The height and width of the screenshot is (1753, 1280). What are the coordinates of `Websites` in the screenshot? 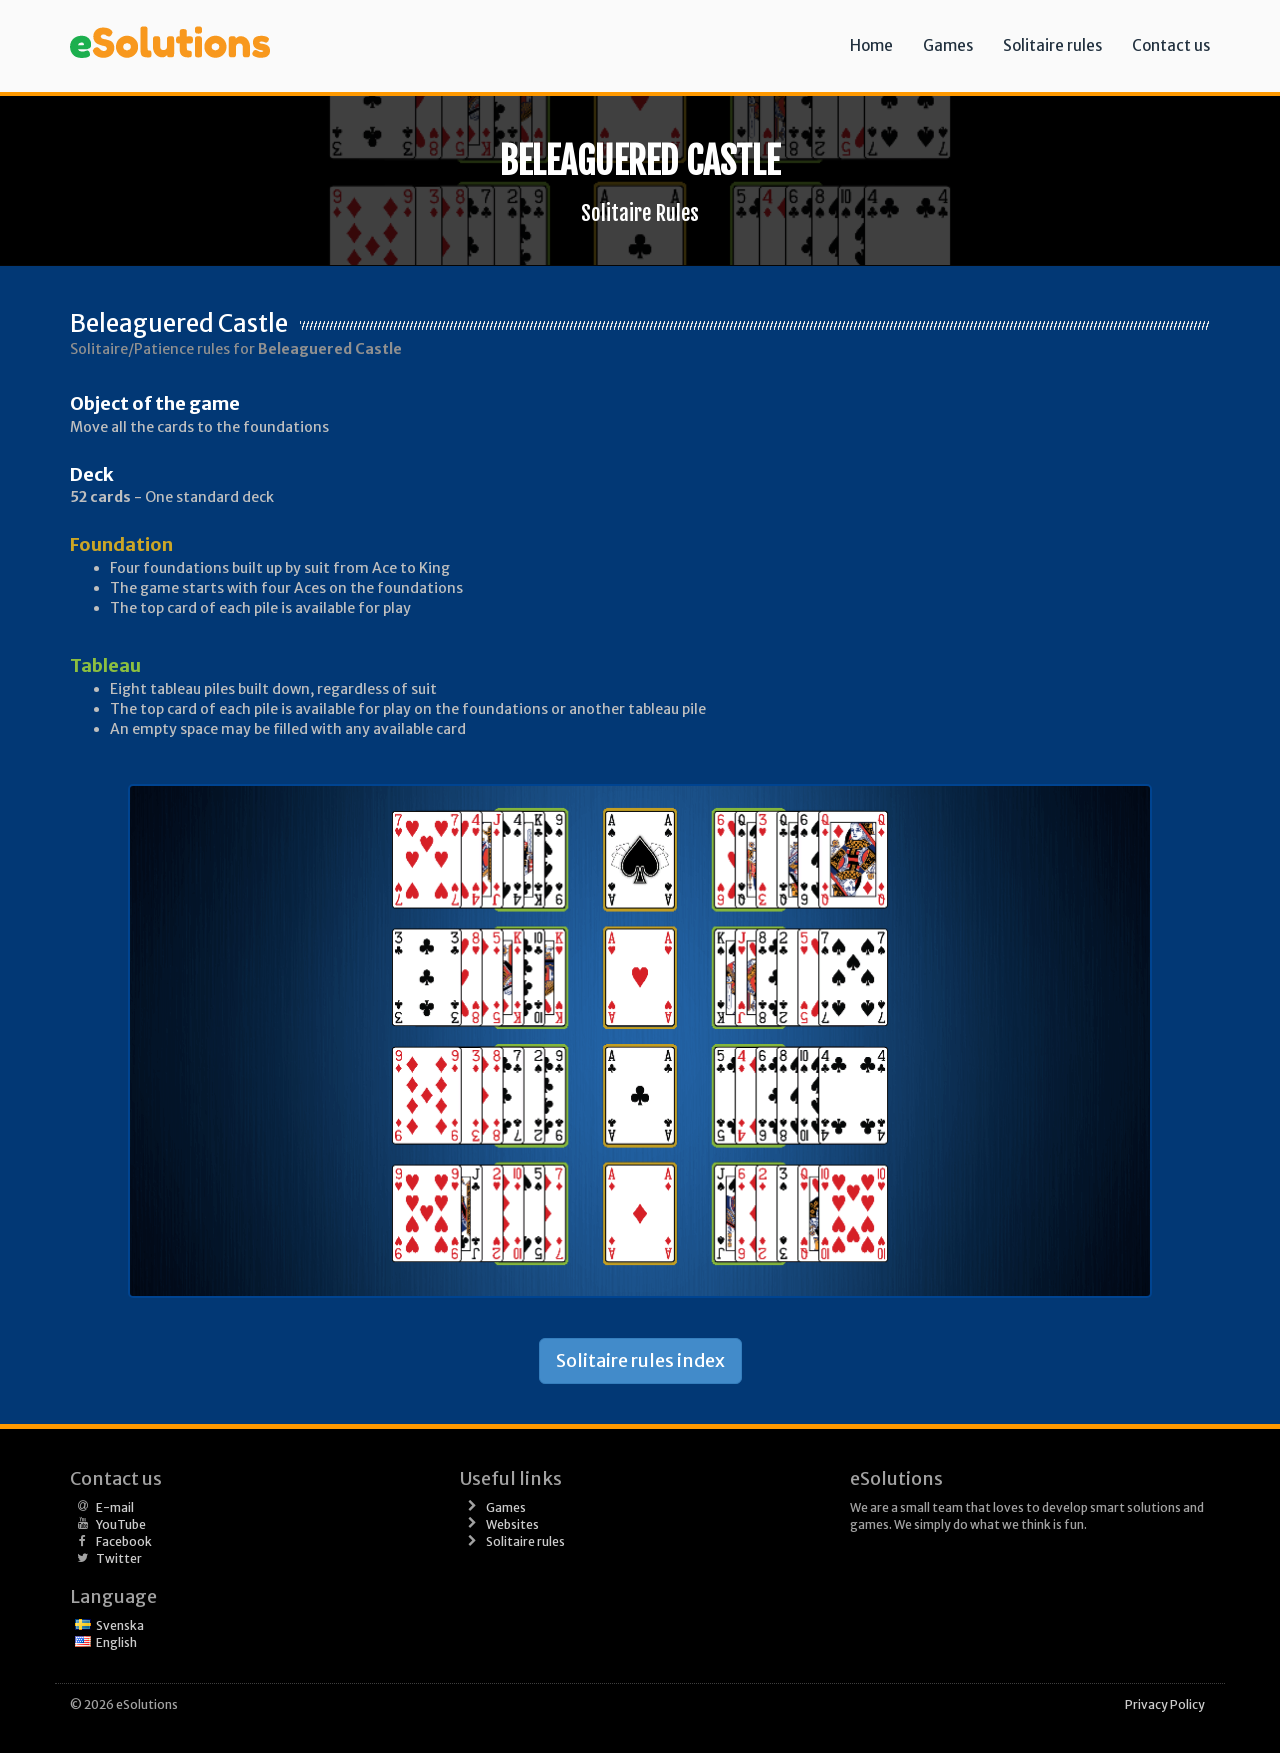 It's located at (512, 1524).